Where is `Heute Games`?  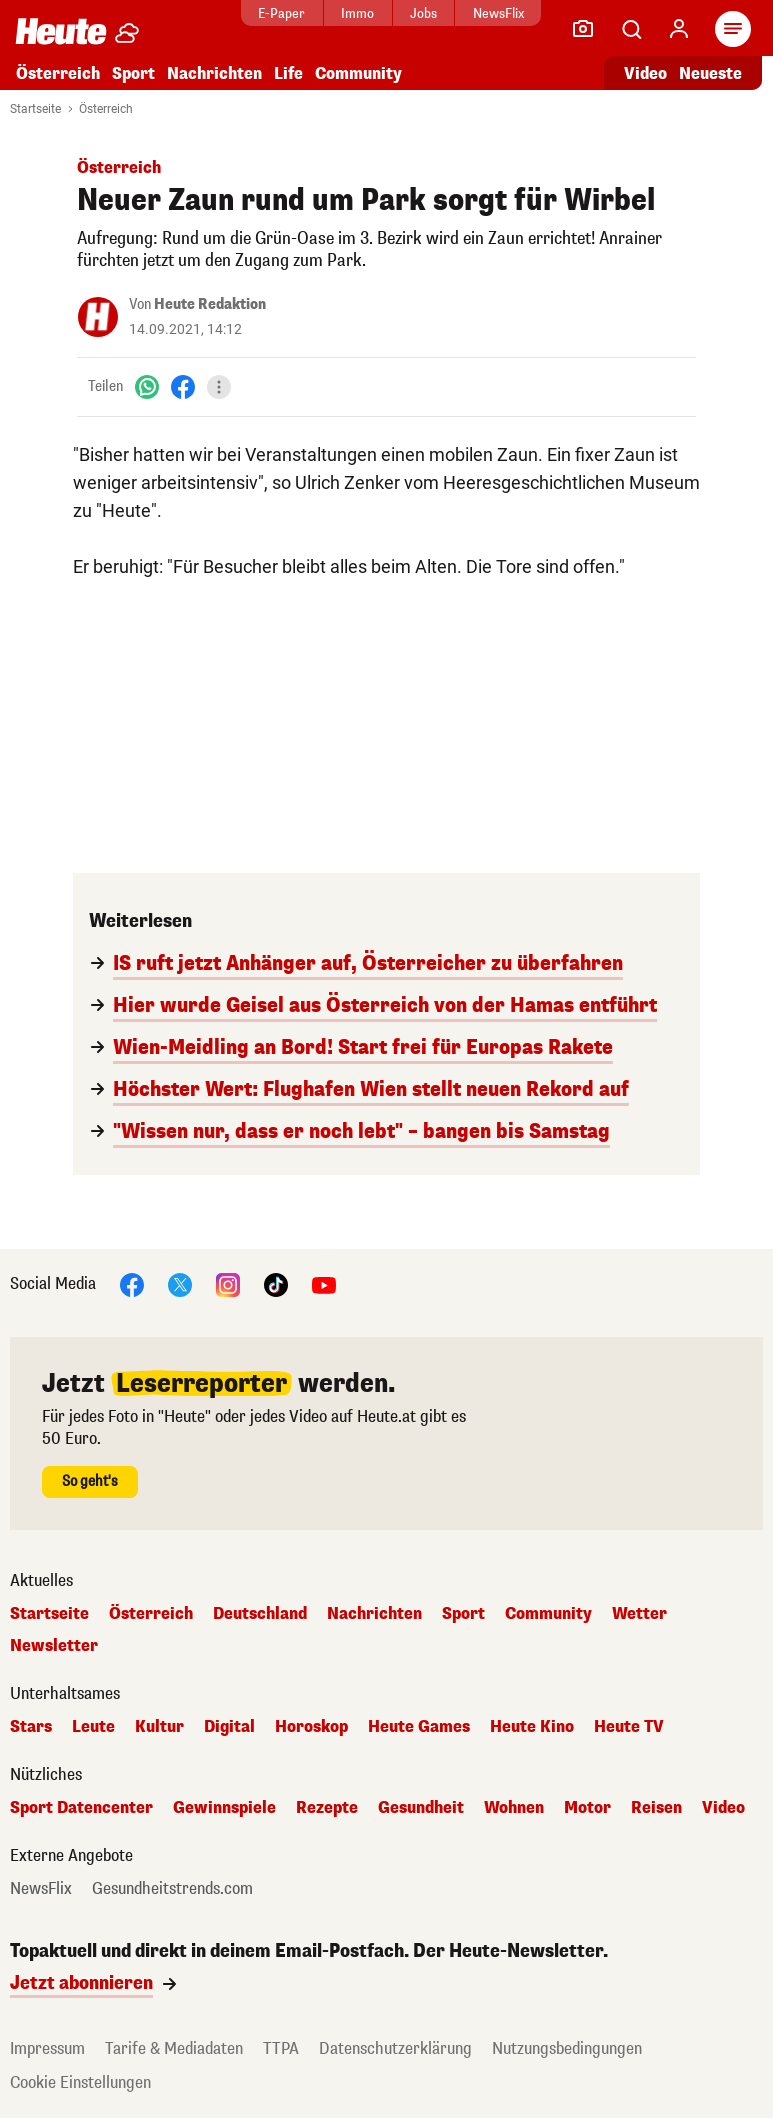
Heute Games is located at coordinates (419, 1727).